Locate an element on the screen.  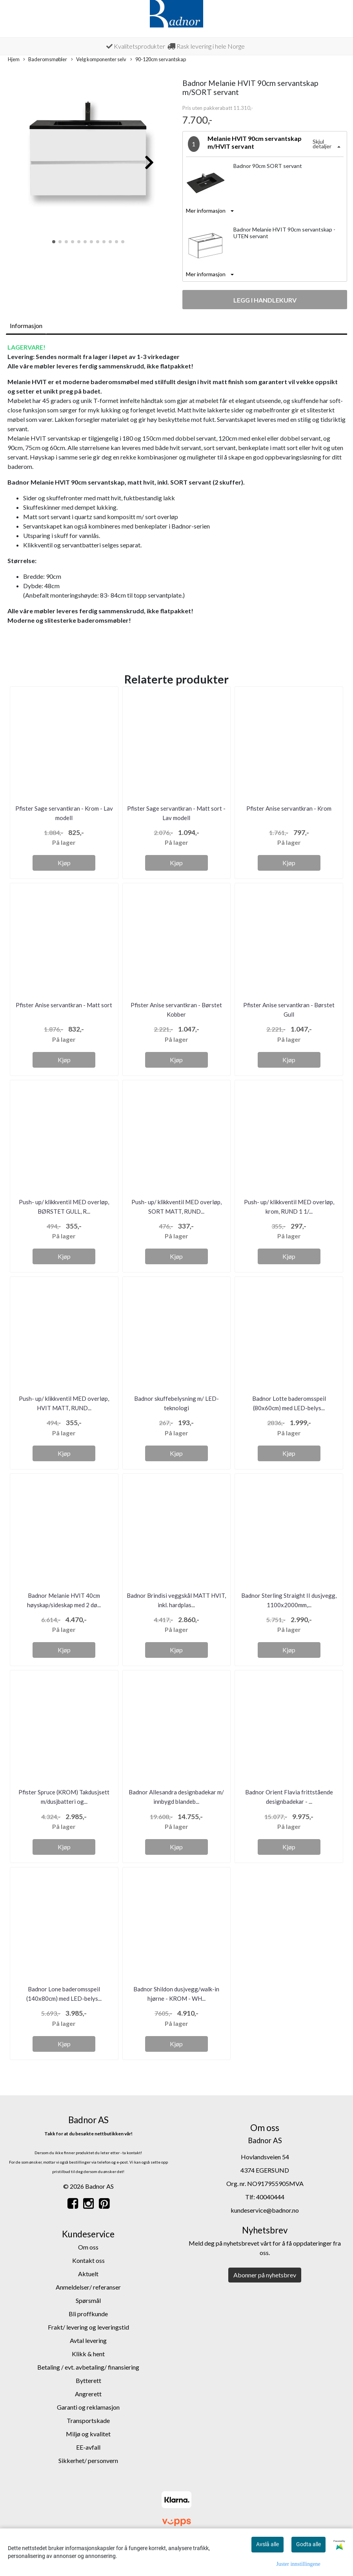
Baderomsmøbler is located at coordinates (45, 59).